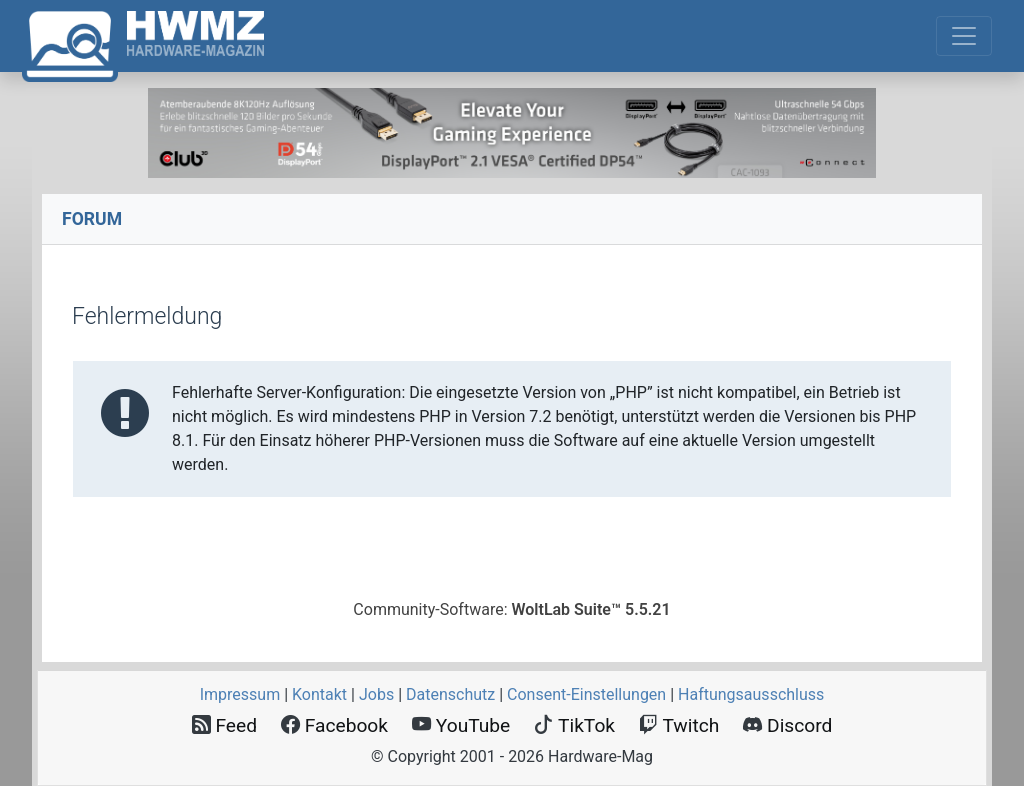 This screenshot has height=786, width=1024. I want to click on YouTube, so click(461, 725).